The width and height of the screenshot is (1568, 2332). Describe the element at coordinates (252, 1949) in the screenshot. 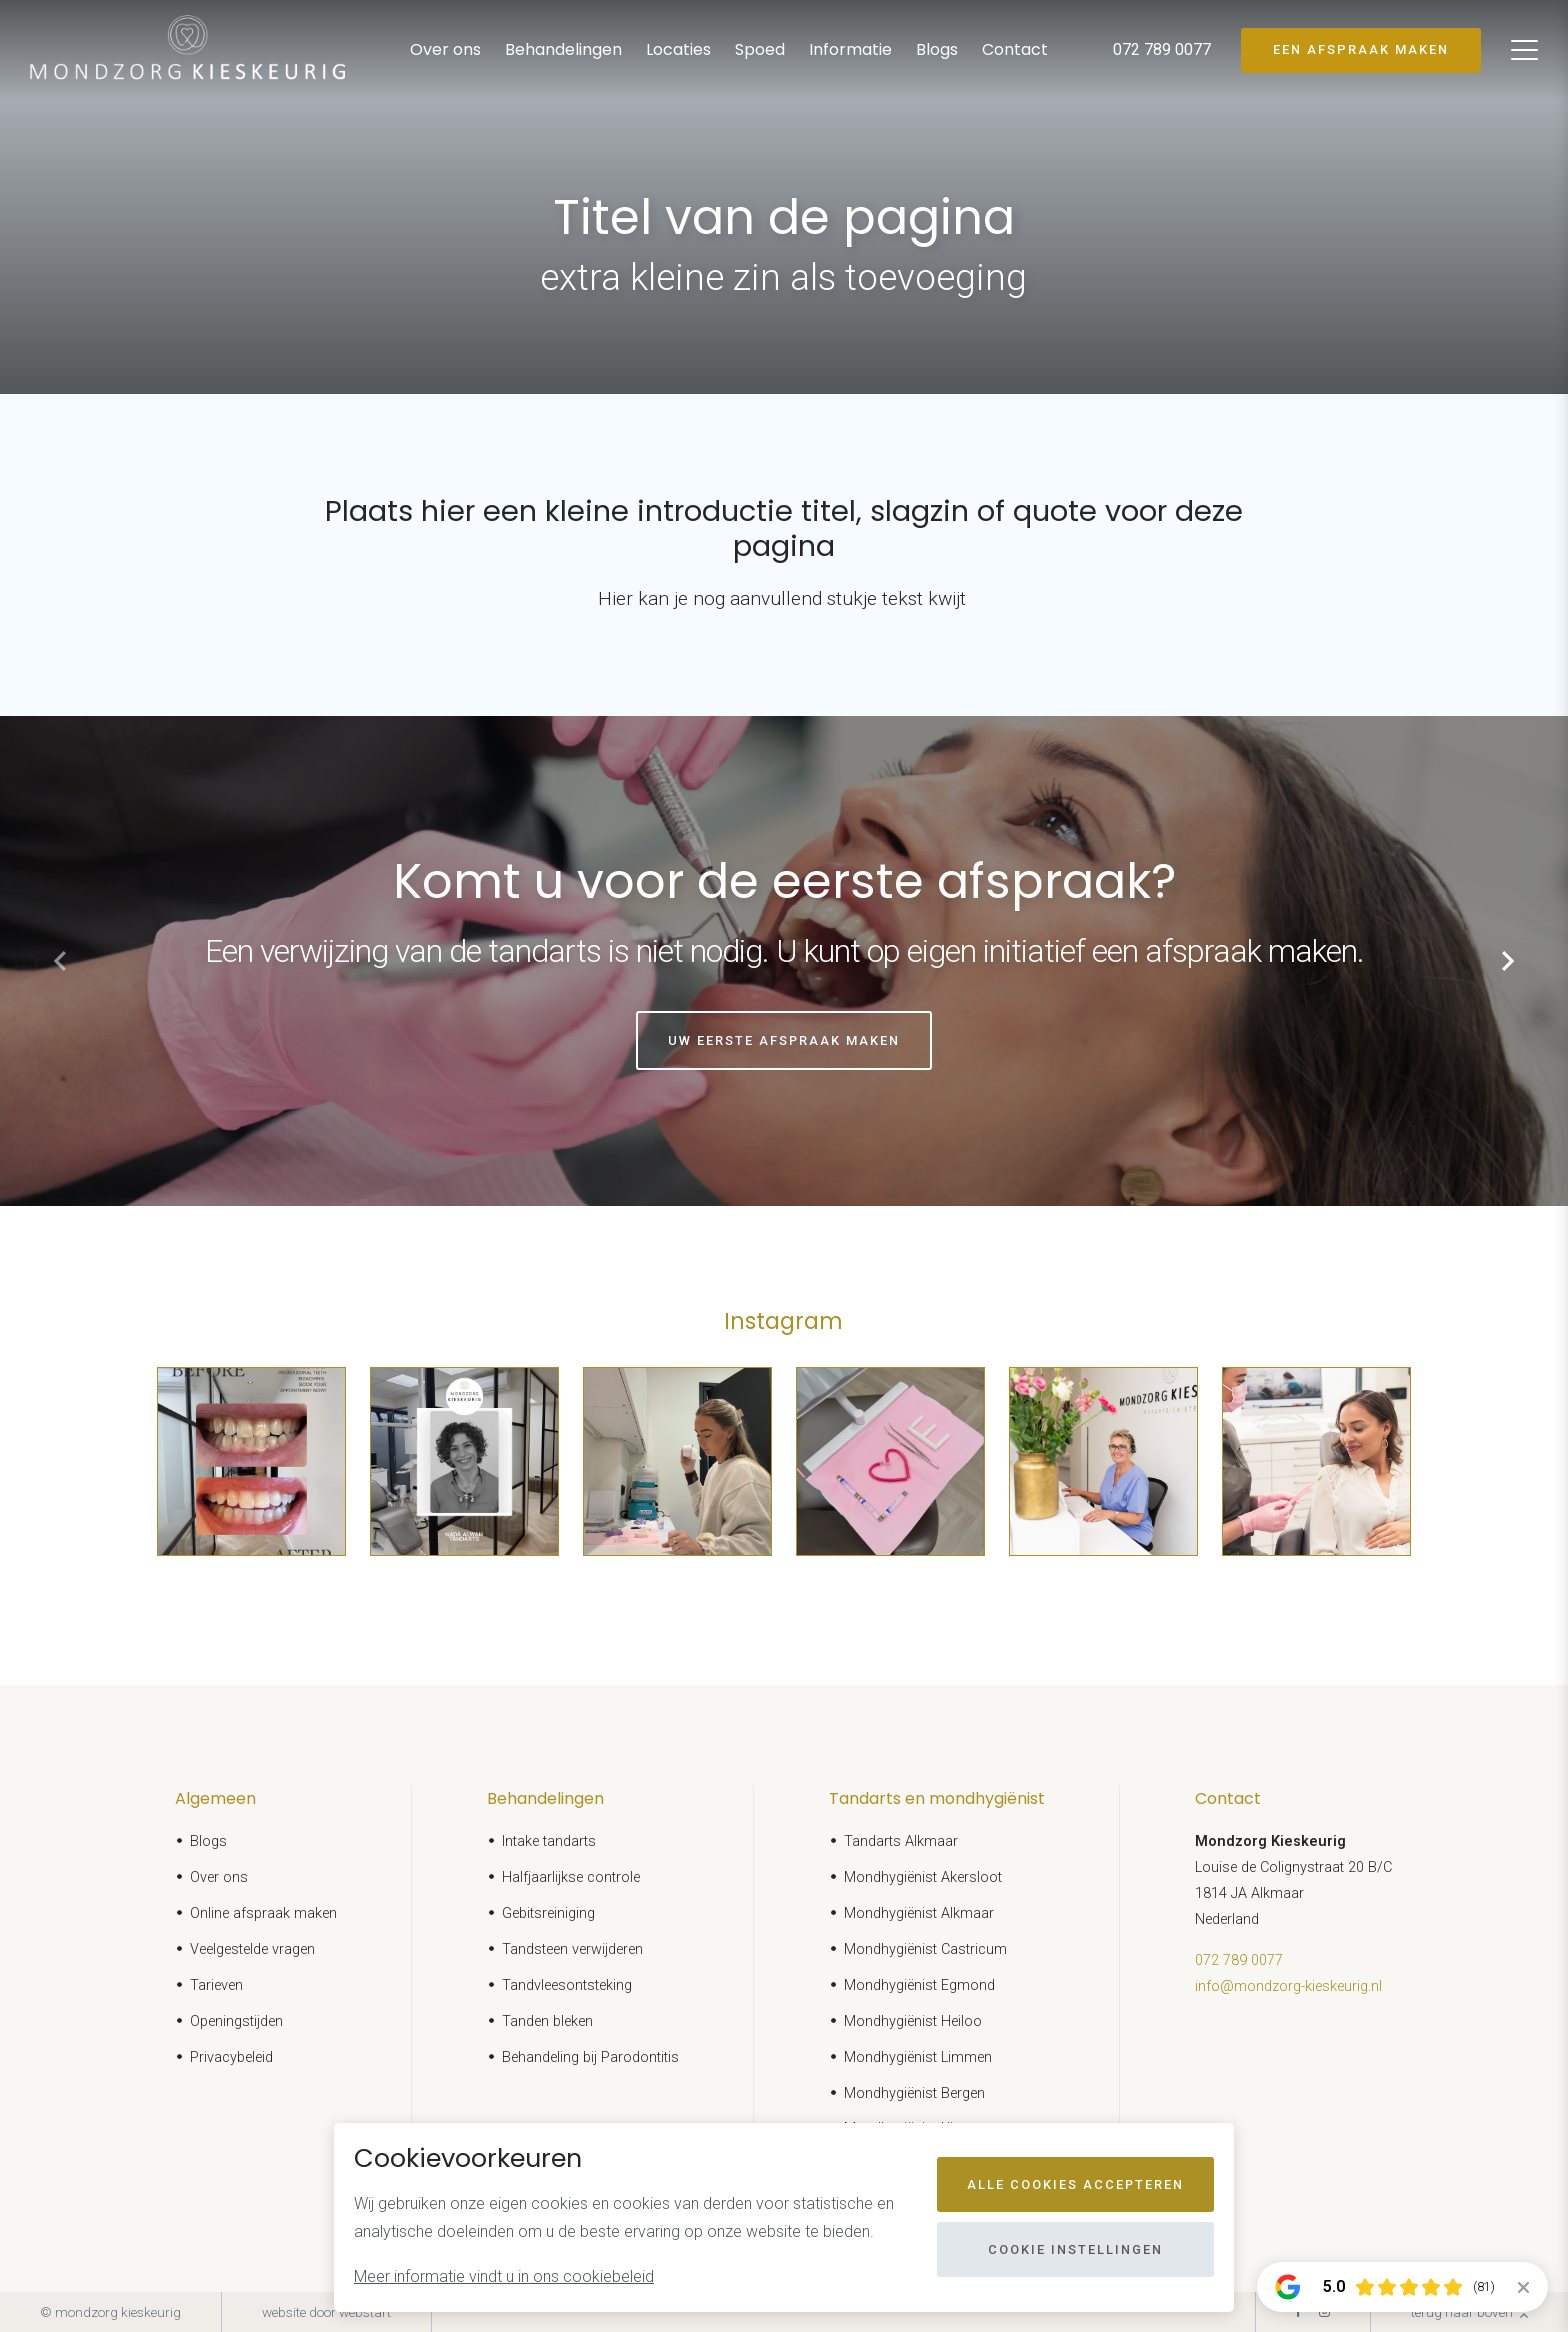

I see `Veelgestelde vragen` at that location.